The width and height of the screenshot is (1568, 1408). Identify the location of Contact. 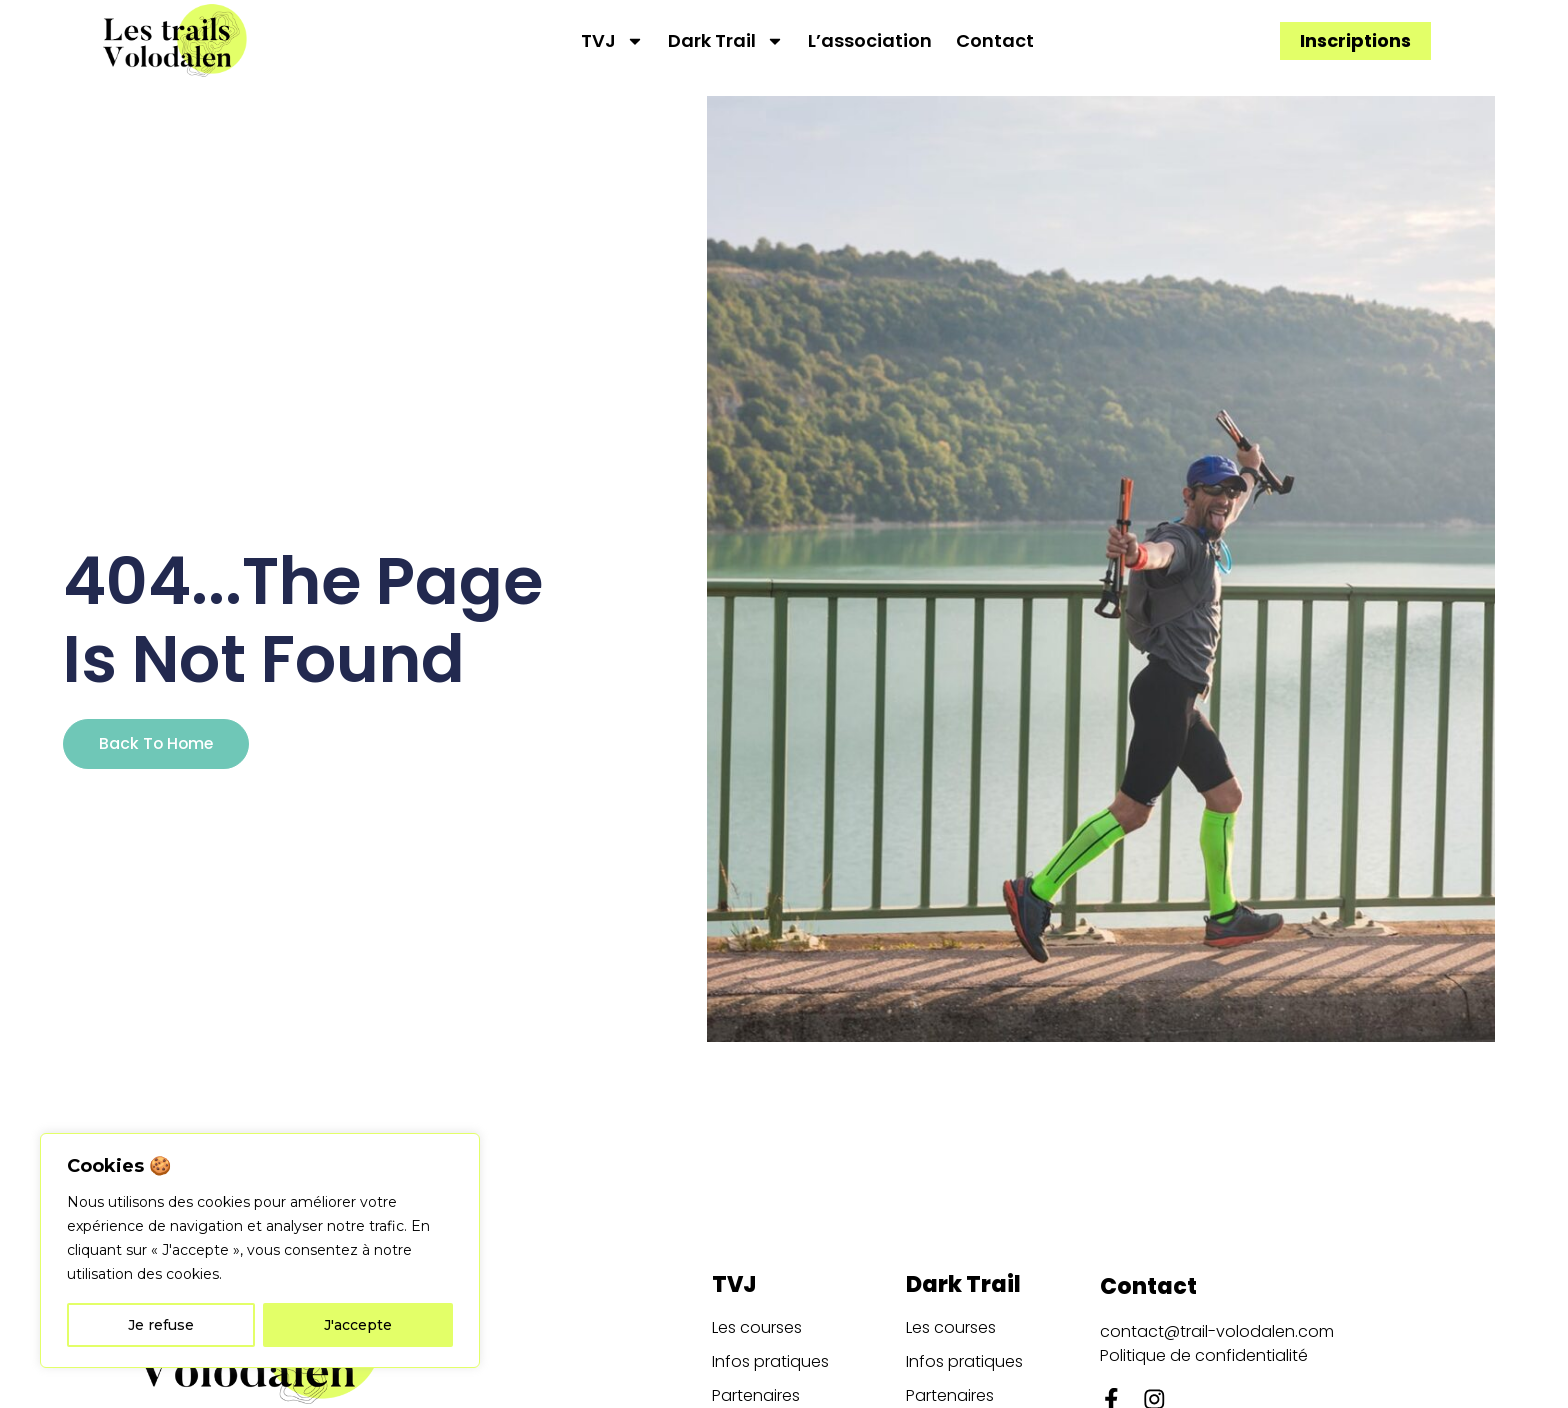
(995, 41).